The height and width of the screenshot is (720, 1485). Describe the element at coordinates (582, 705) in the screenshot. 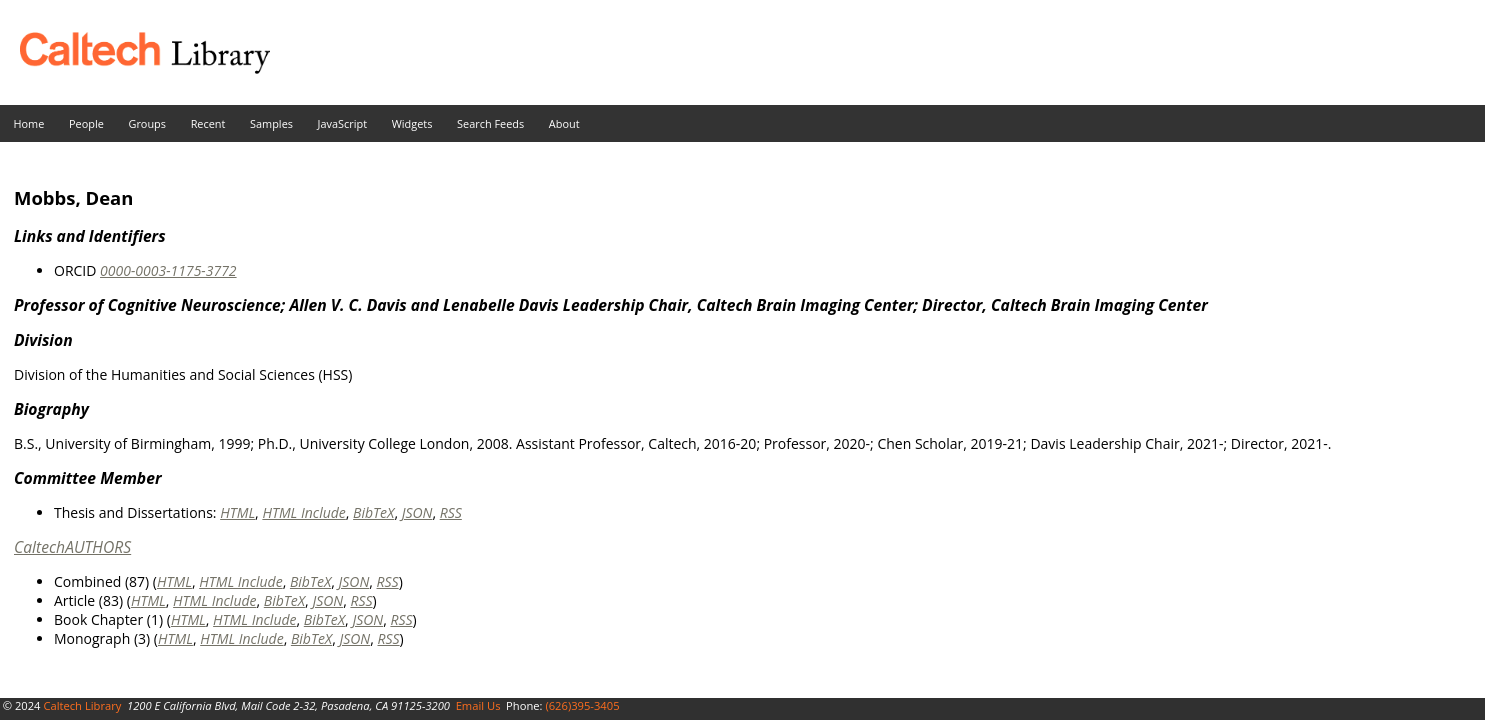

I see `(626)395-3405` at that location.